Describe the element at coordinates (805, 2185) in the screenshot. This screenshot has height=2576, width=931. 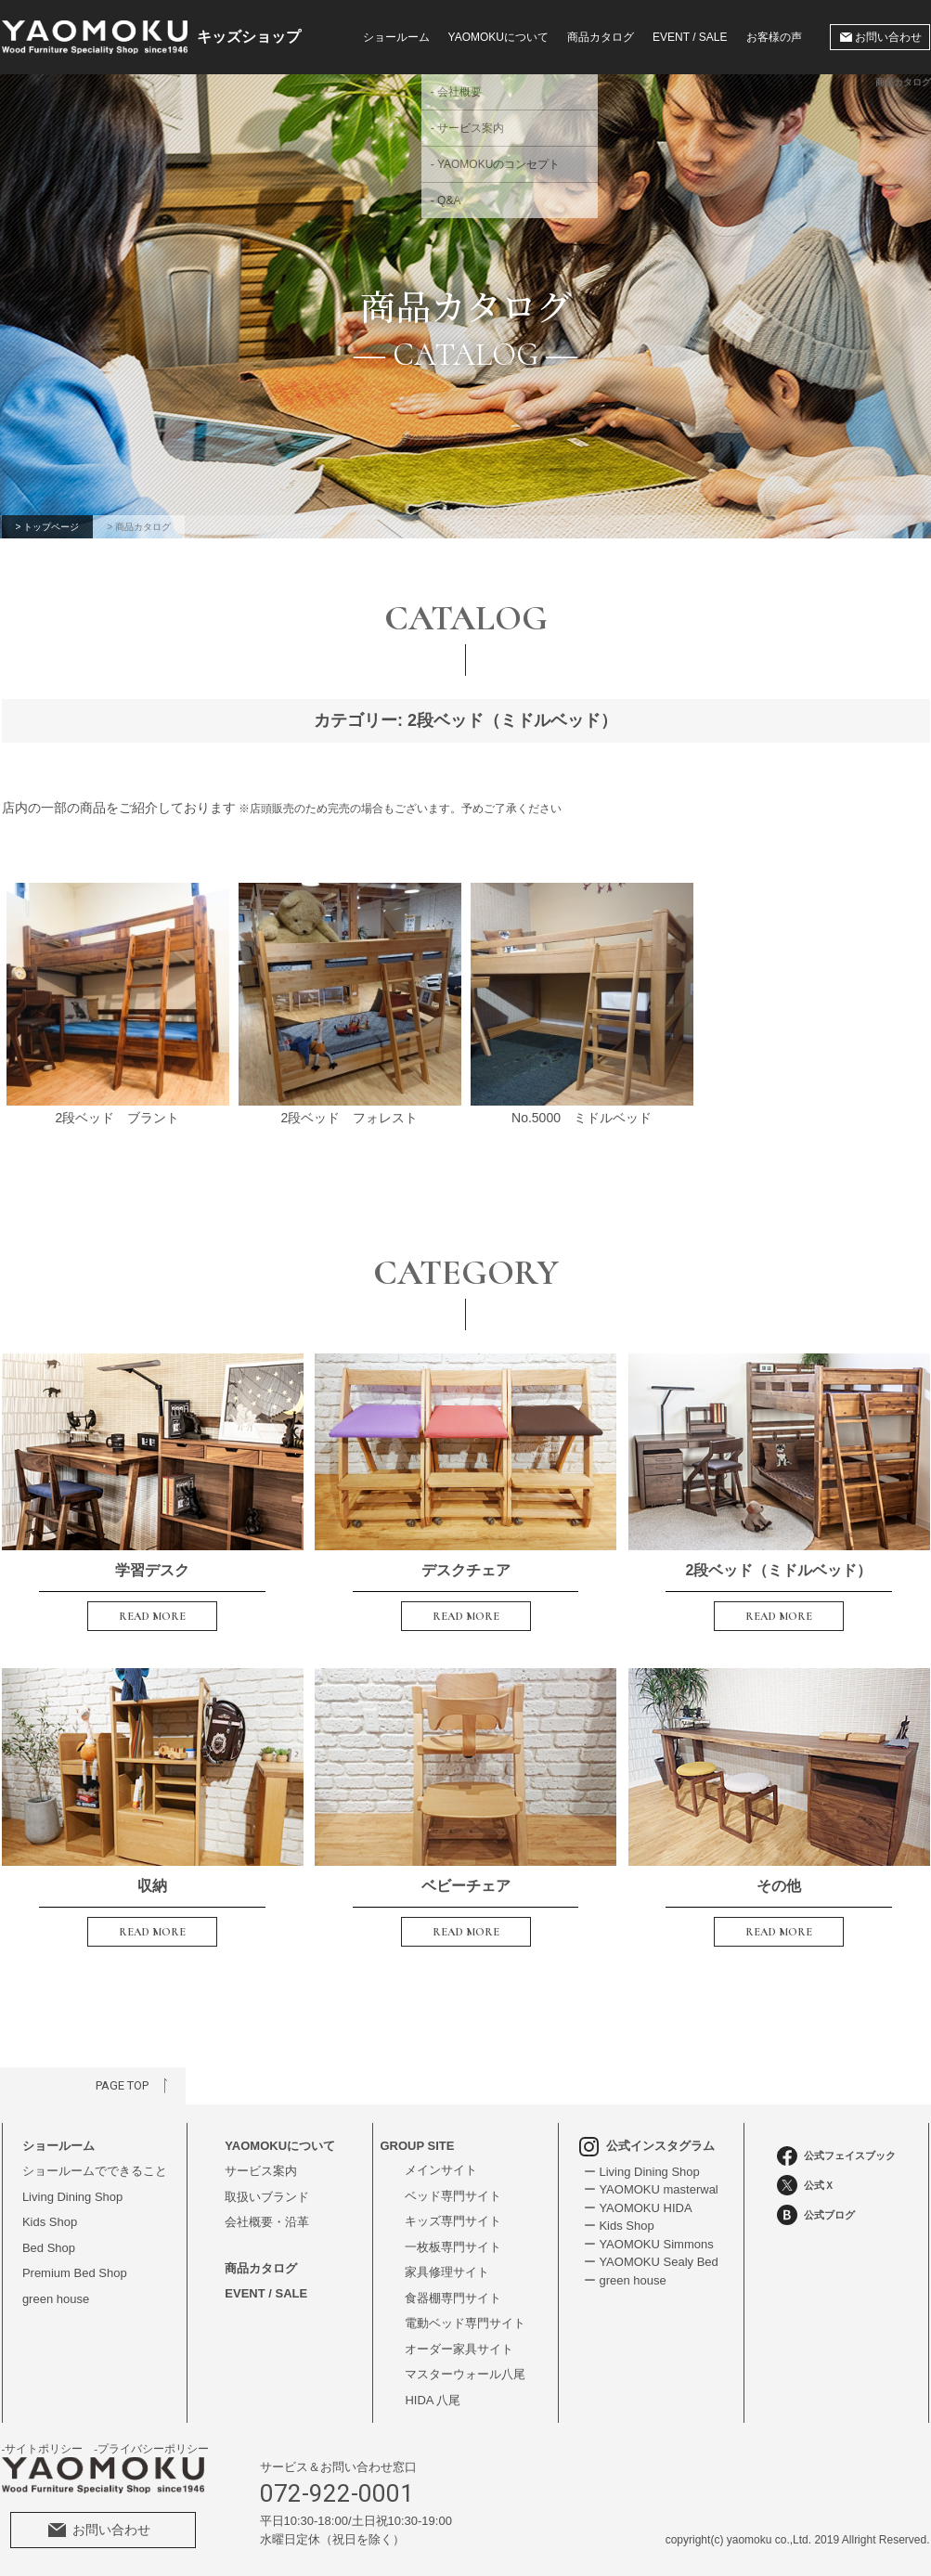
I see `公式Ｘ` at that location.